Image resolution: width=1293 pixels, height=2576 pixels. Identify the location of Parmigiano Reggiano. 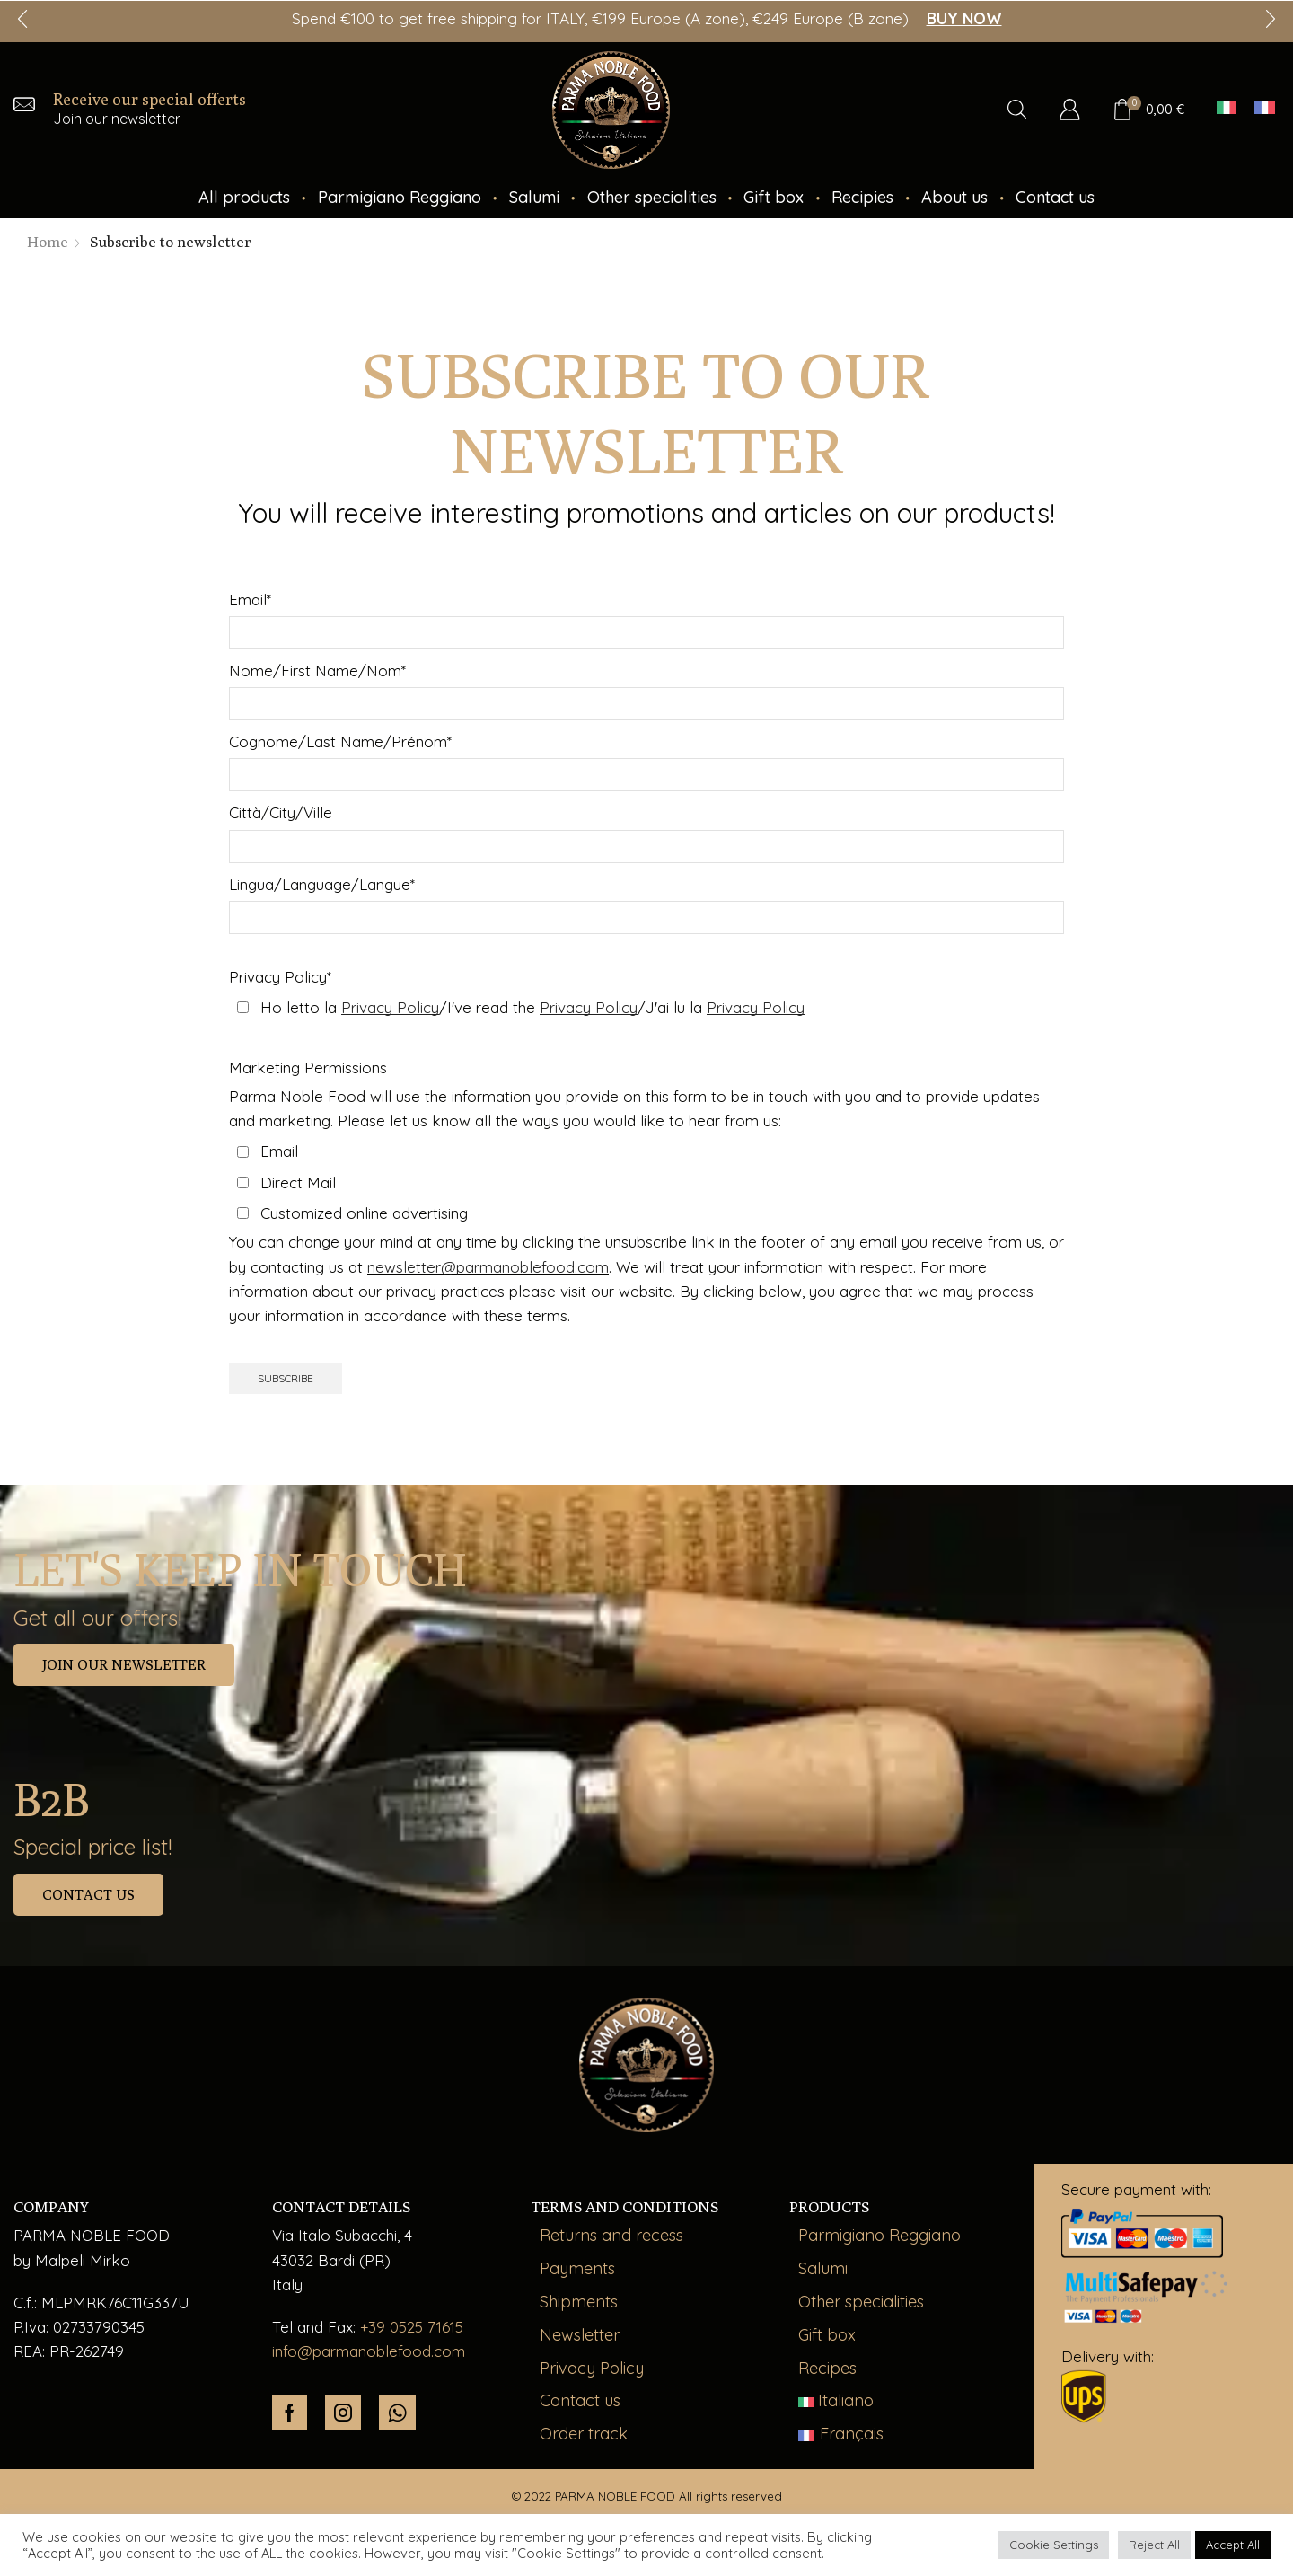
(399, 197).